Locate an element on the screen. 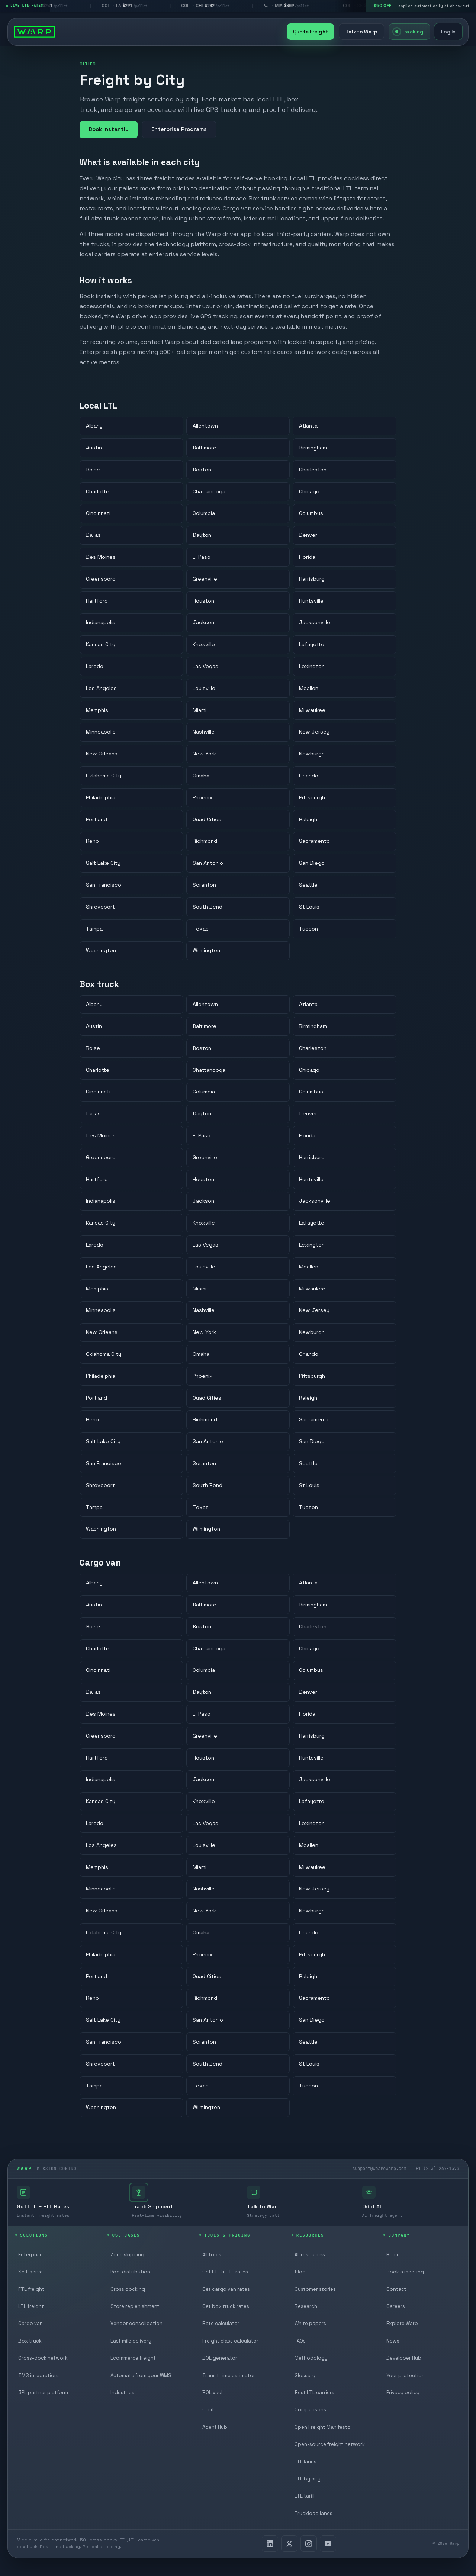 This screenshot has width=476, height=2576. Ecommerce freight is located at coordinates (133, 2358).